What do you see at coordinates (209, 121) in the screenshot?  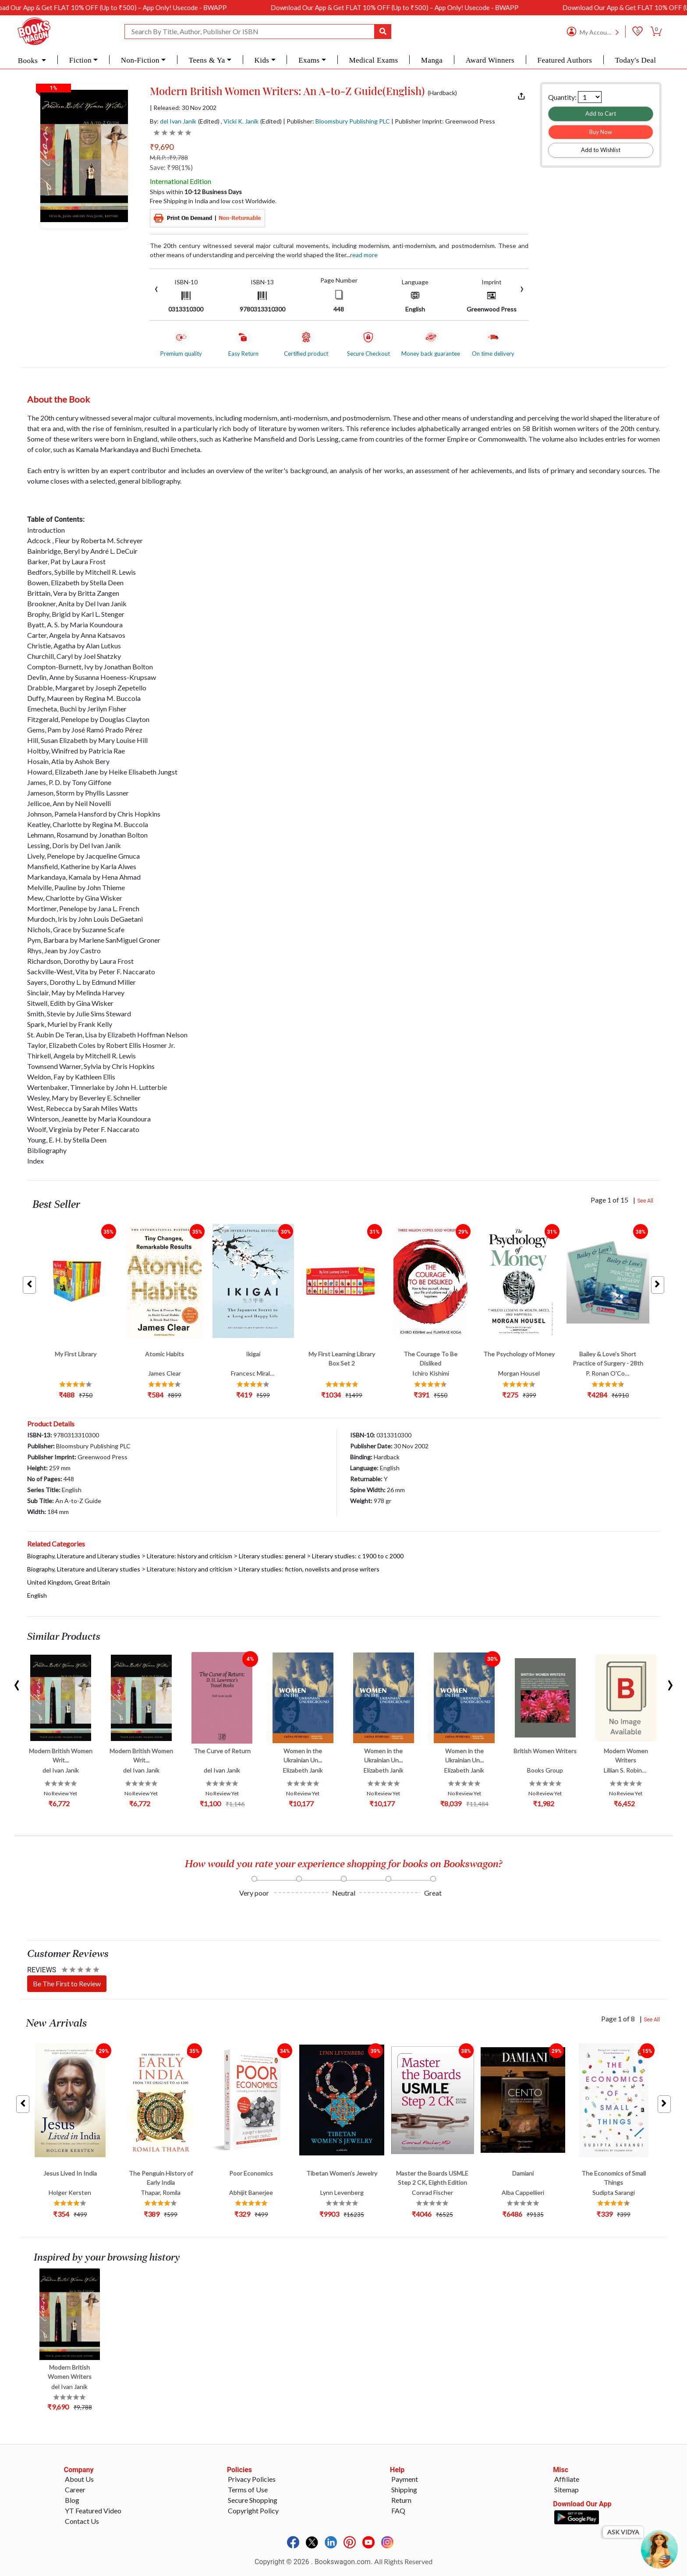 I see `(Edited)` at bounding box center [209, 121].